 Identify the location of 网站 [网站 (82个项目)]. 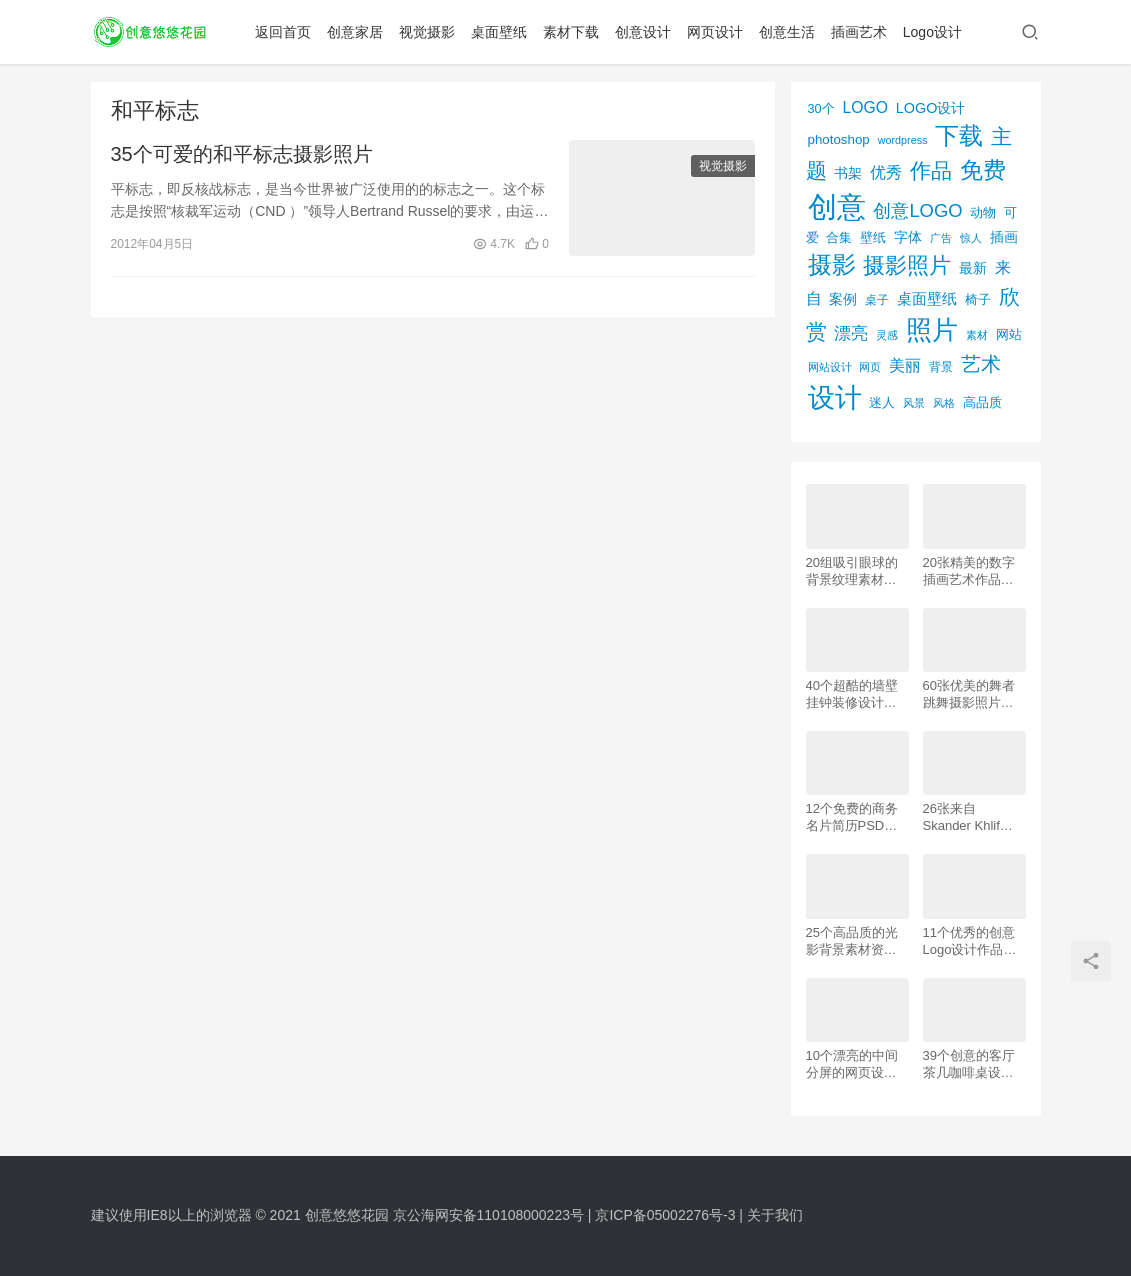
(1009, 334).